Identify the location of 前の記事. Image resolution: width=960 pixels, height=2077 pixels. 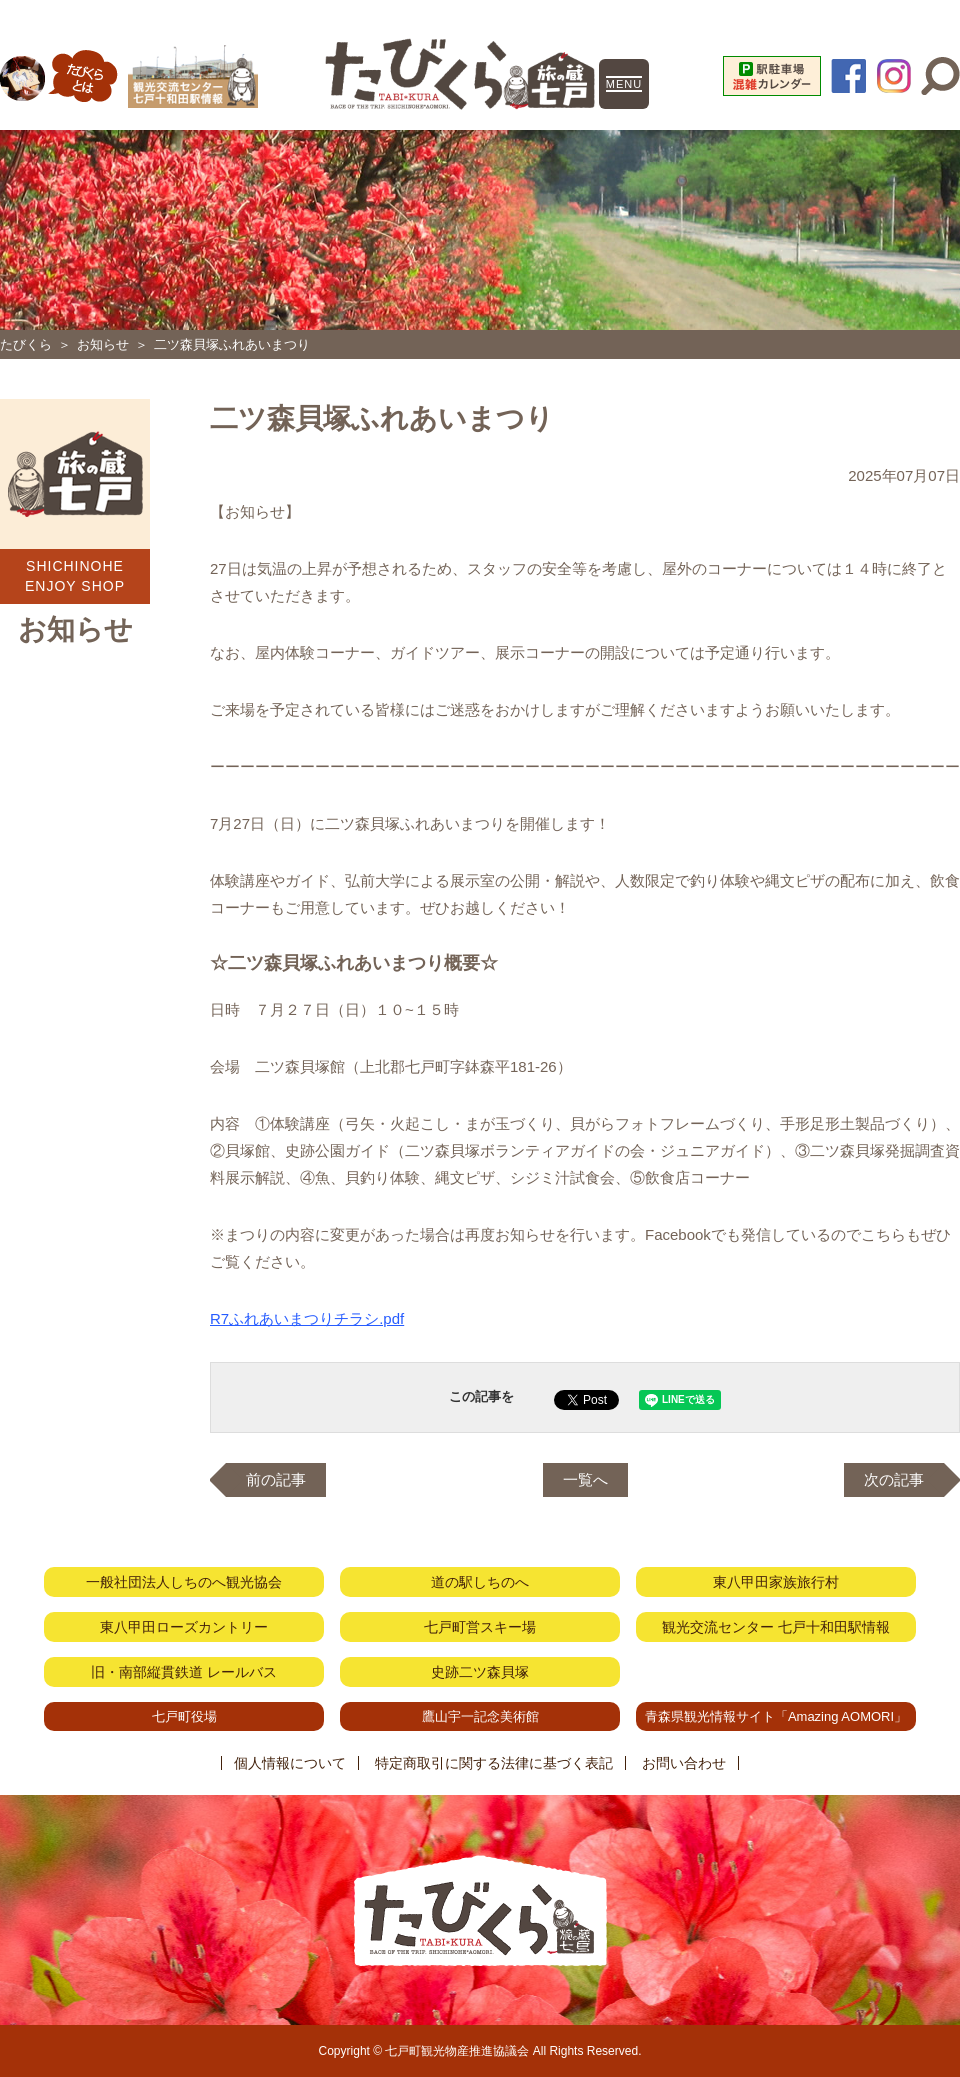
(276, 1479).